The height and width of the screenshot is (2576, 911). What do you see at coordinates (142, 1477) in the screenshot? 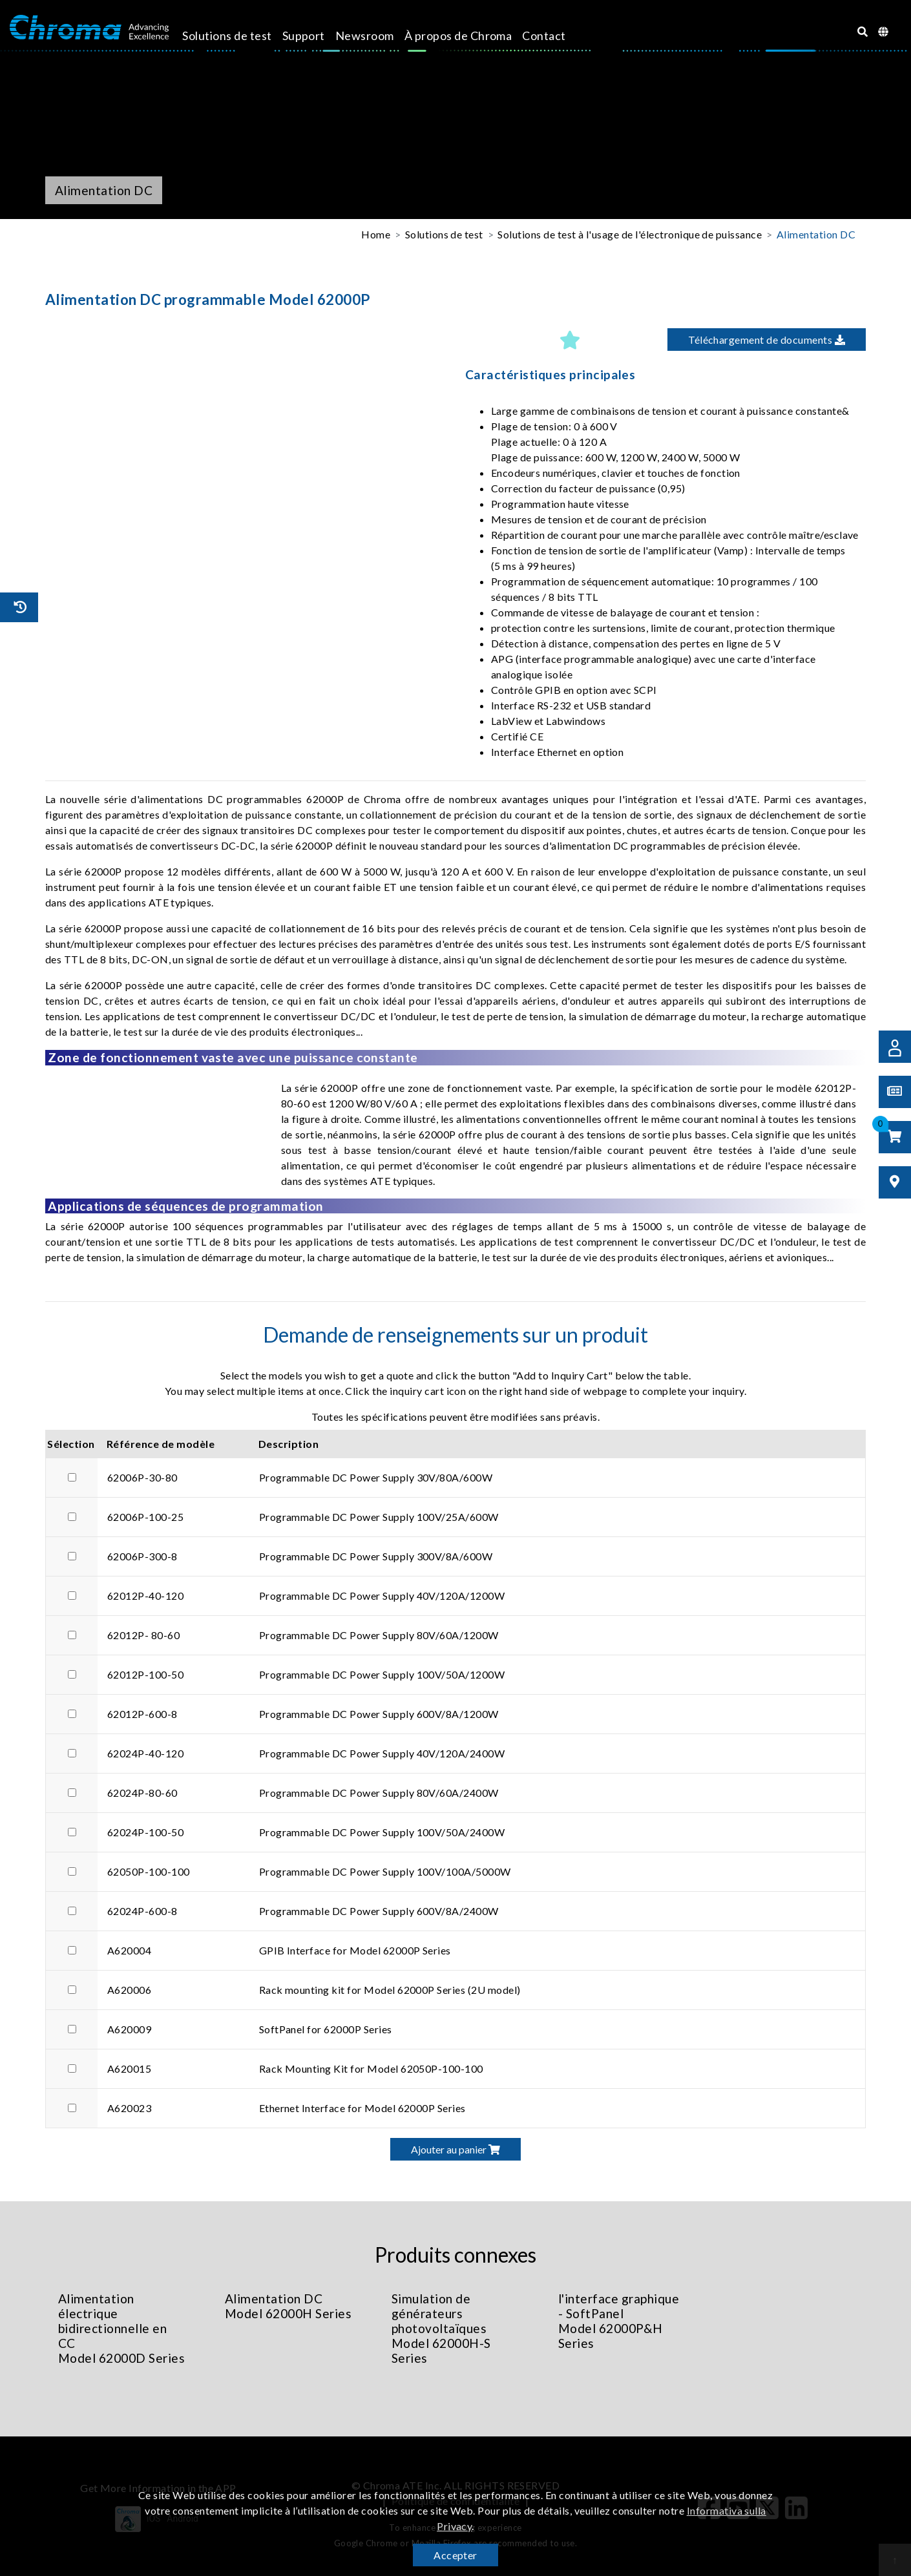
I see `62006P-30-80` at bounding box center [142, 1477].